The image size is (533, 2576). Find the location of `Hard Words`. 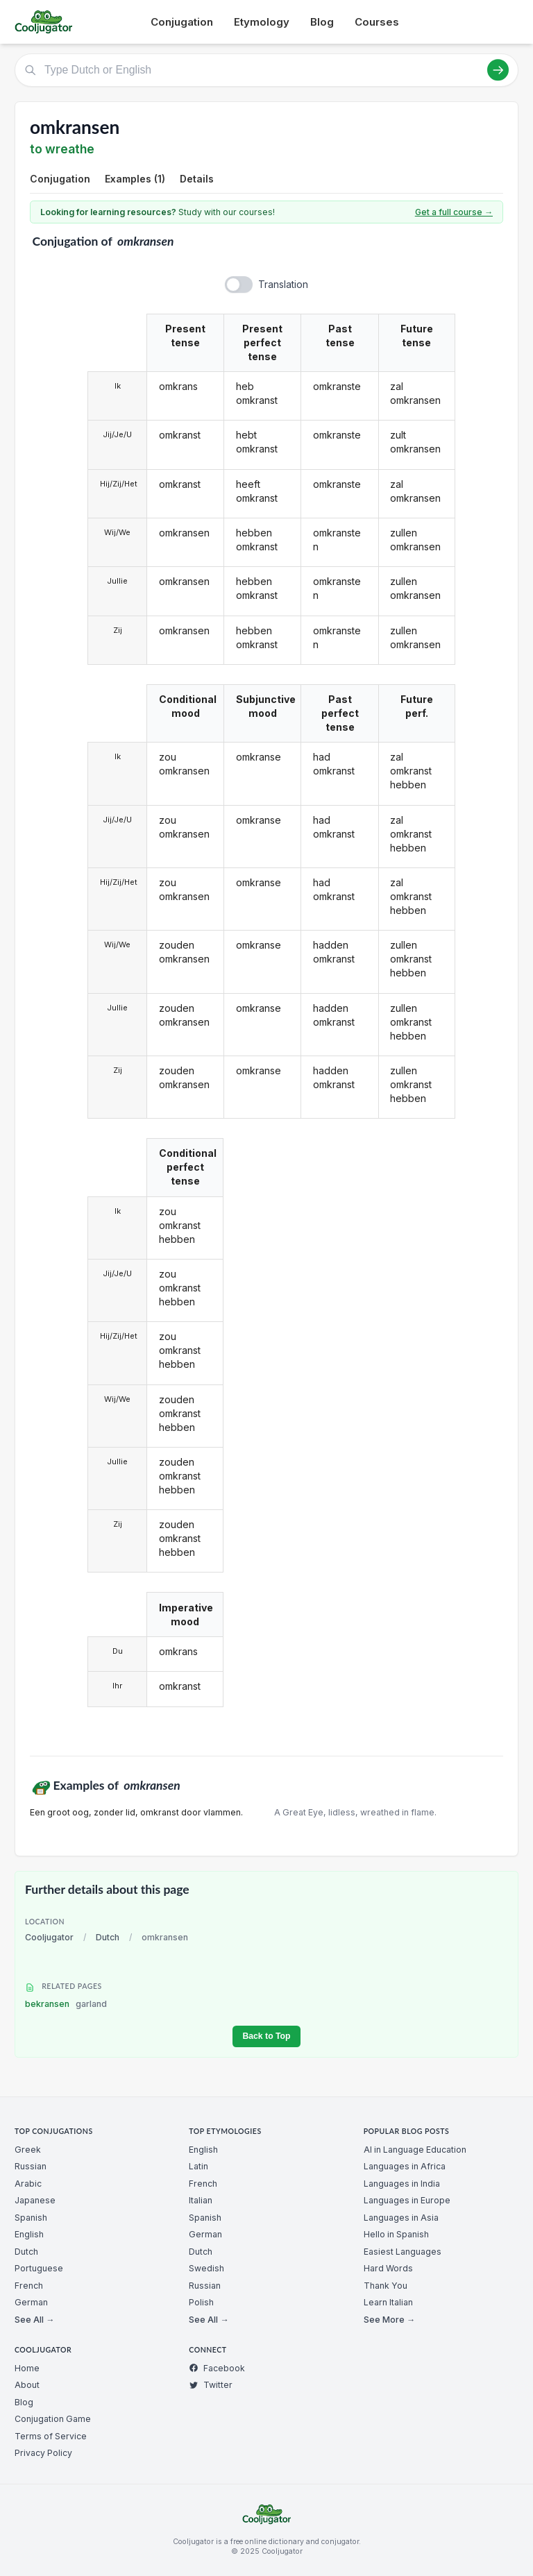

Hard Words is located at coordinates (388, 2268).